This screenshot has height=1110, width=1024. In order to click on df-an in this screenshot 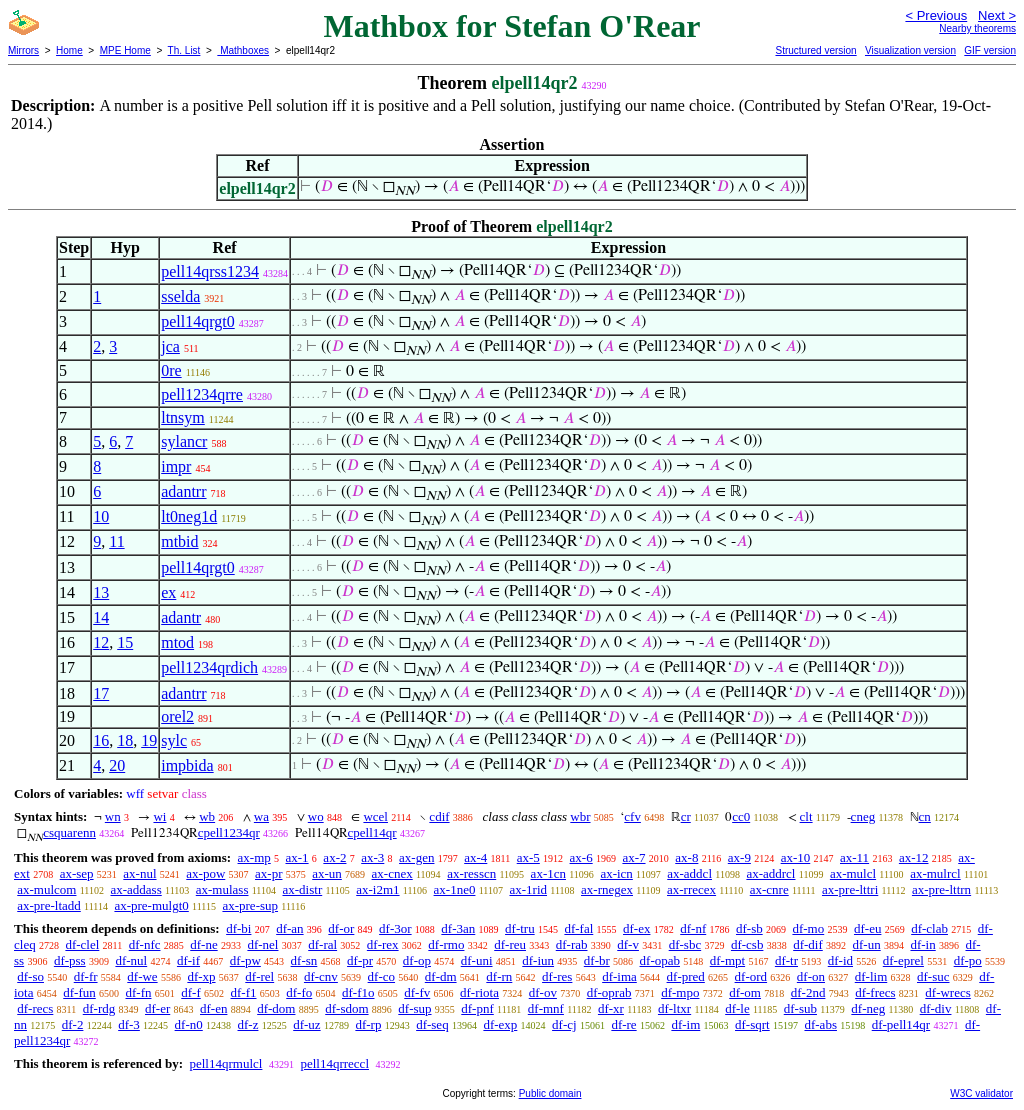, I will do `click(289, 928)`.